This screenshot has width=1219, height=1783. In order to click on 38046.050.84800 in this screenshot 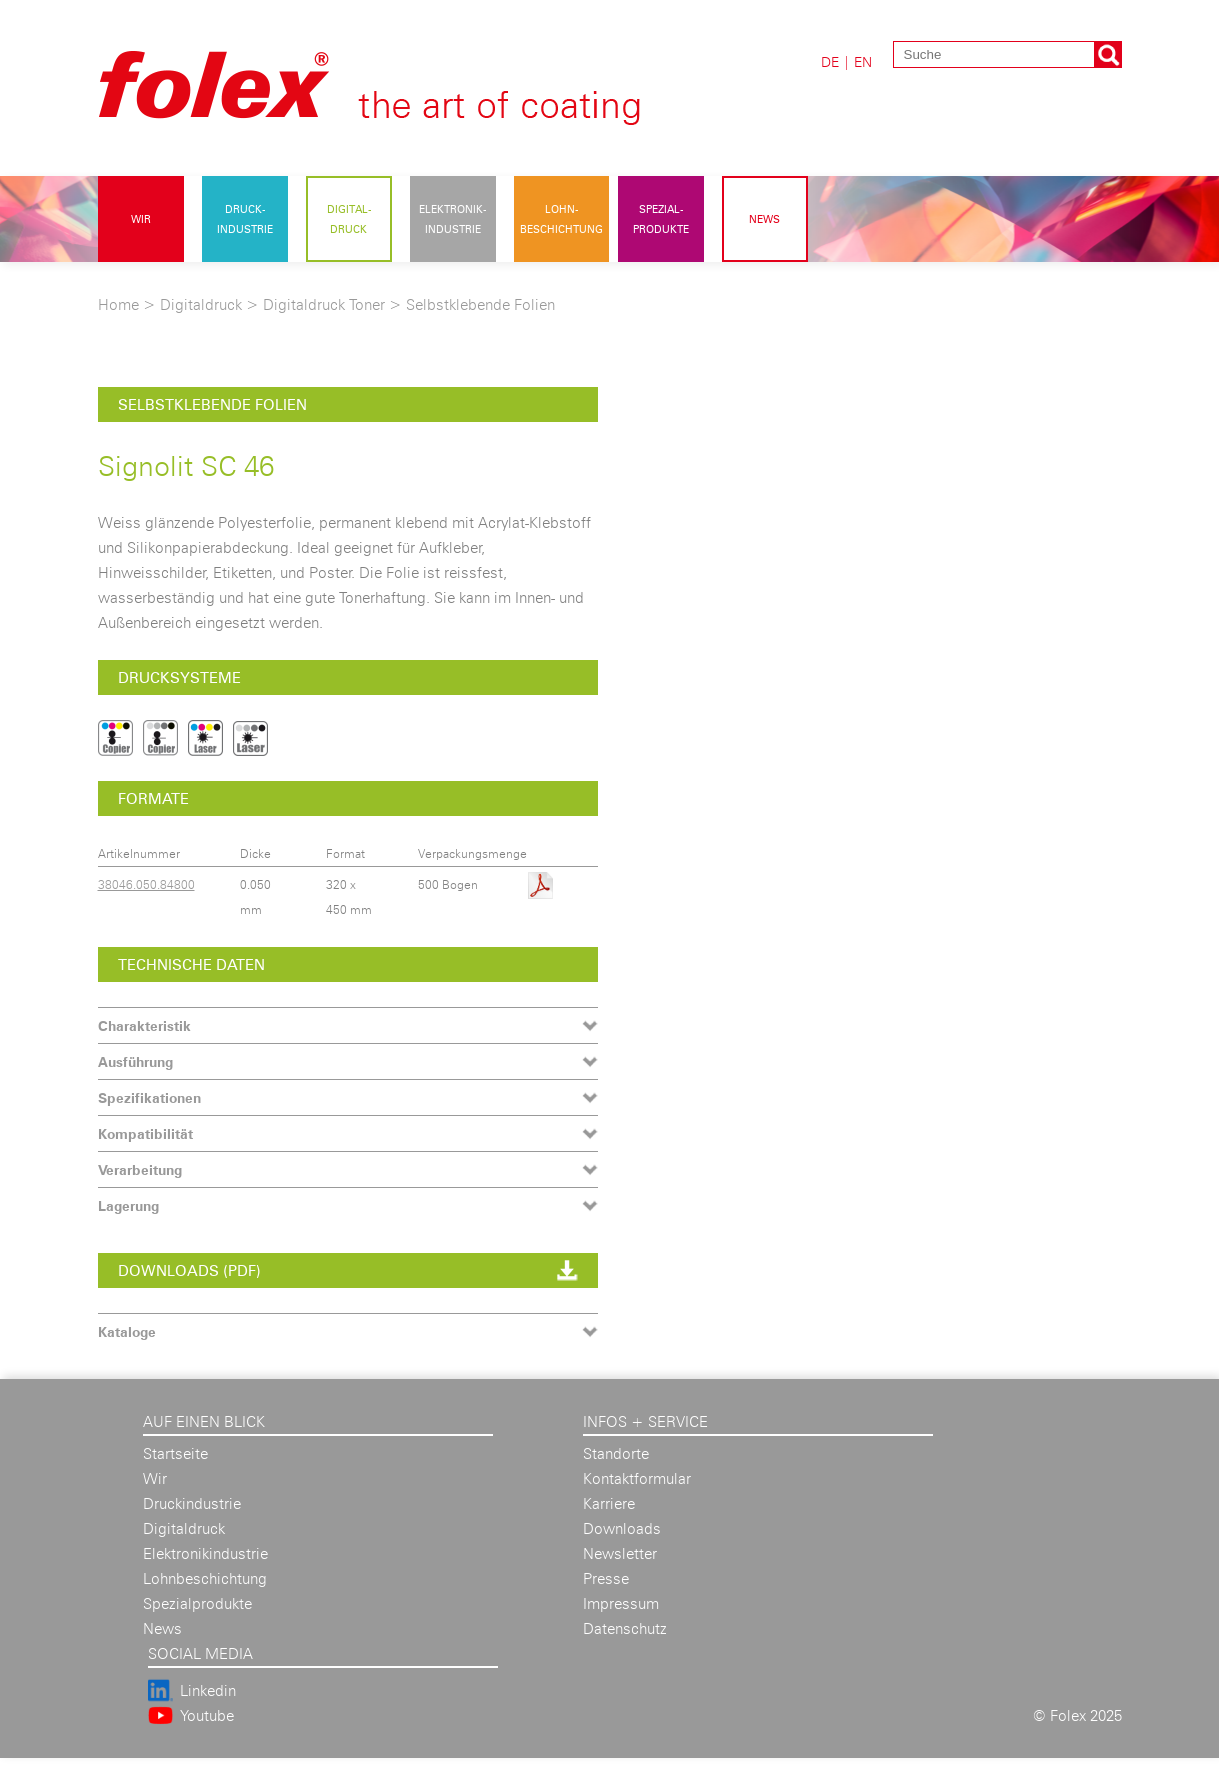, I will do `click(146, 884)`.